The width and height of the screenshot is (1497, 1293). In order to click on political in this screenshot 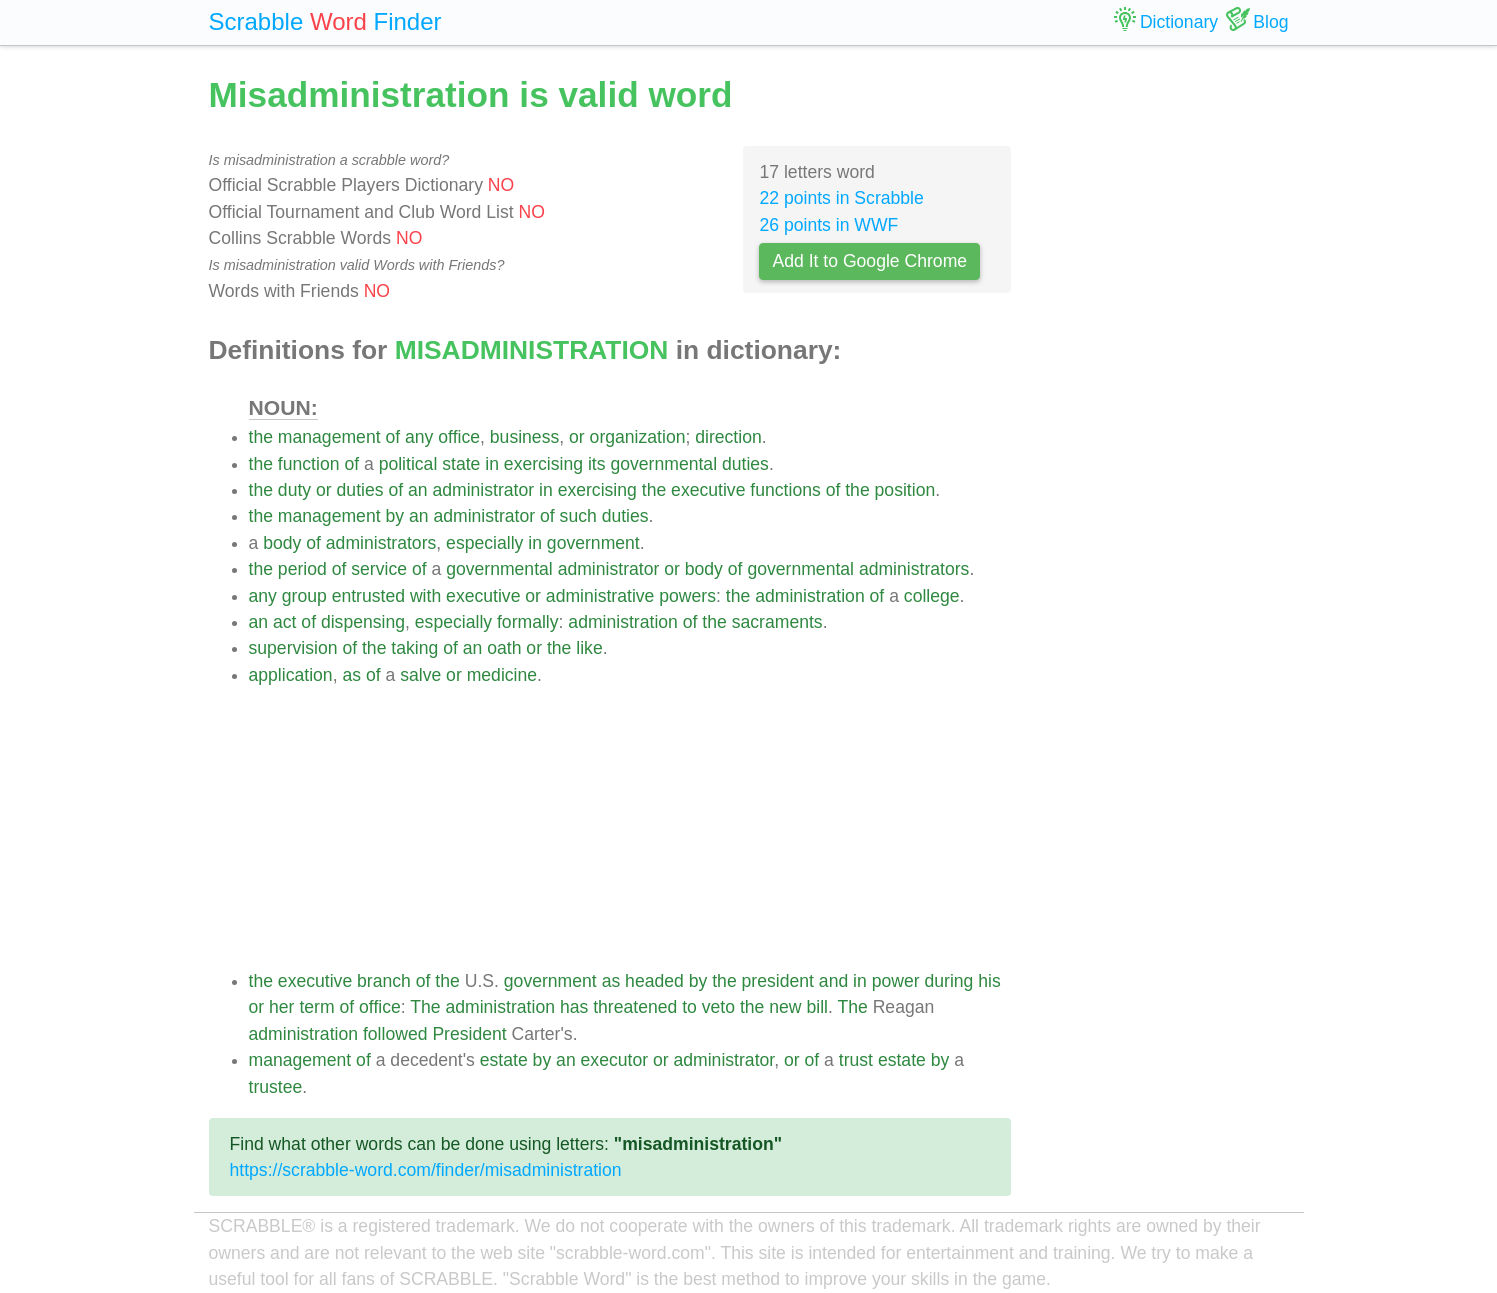, I will do `click(408, 464)`.